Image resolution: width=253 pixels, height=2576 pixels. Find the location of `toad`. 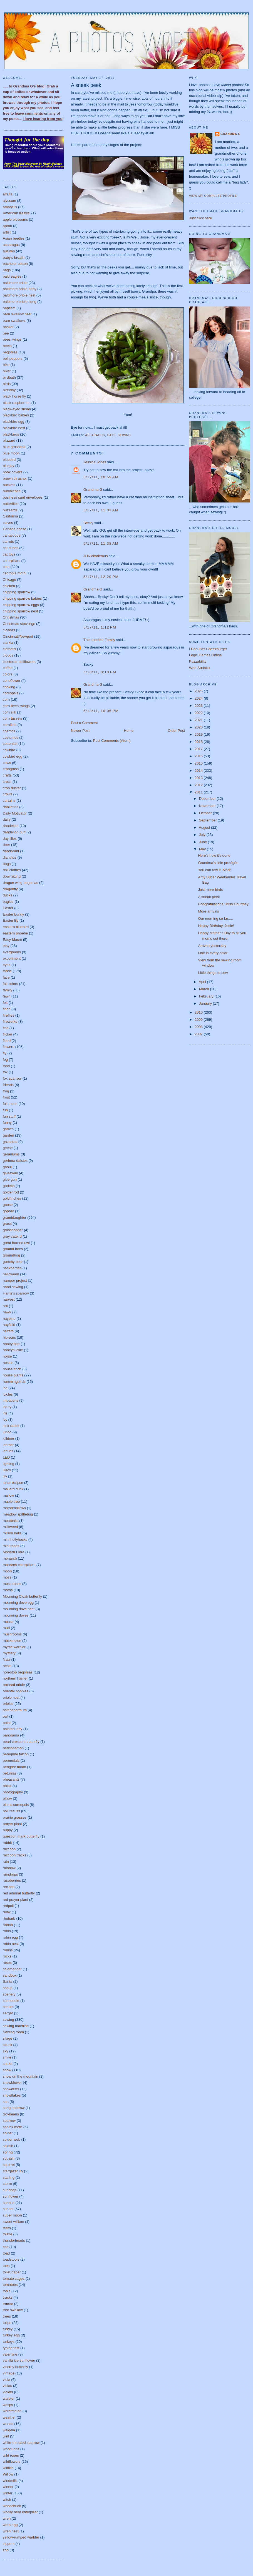

toad is located at coordinates (6, 2253).